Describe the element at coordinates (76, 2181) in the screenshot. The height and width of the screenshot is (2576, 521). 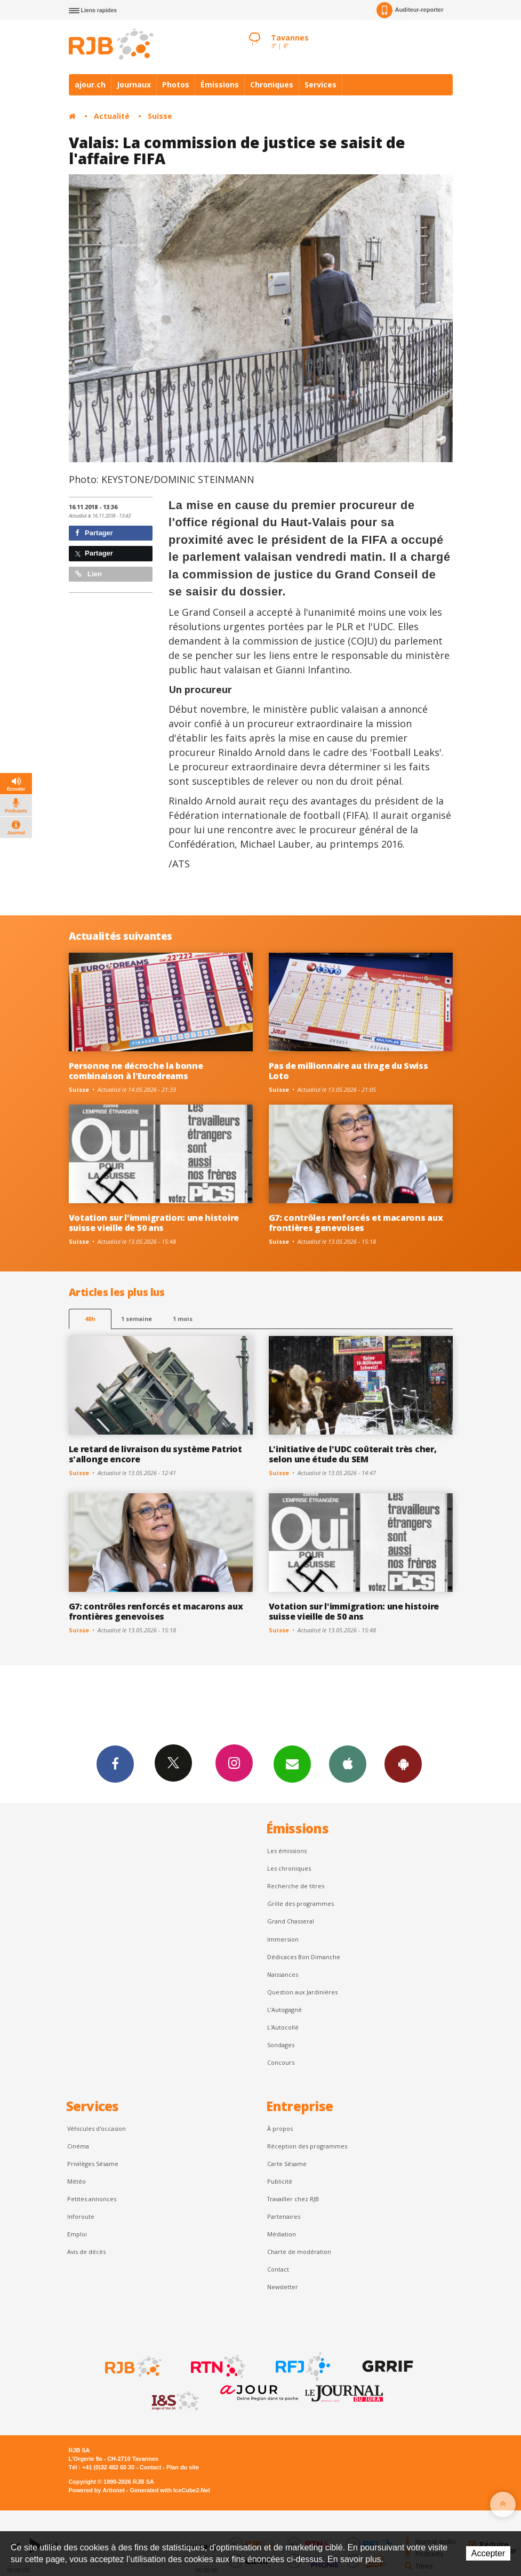
I see `Météo` at that location.